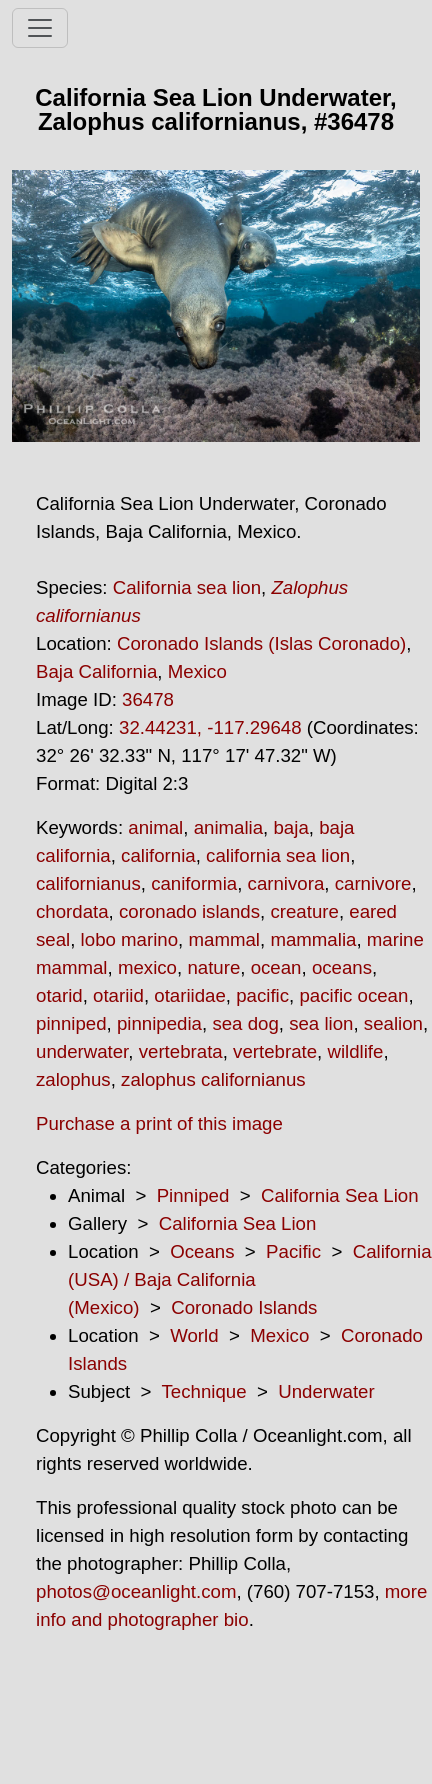  What do you see at coordinates (213, 967) in the screenshot?
I see `nature` at bounding box center [213, 967].